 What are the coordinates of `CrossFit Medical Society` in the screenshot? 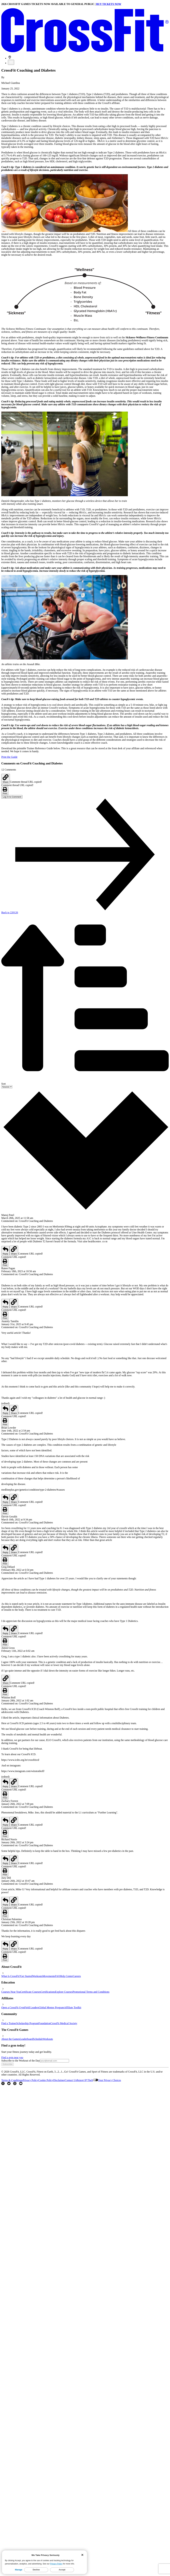 It's located at (63, 2023).